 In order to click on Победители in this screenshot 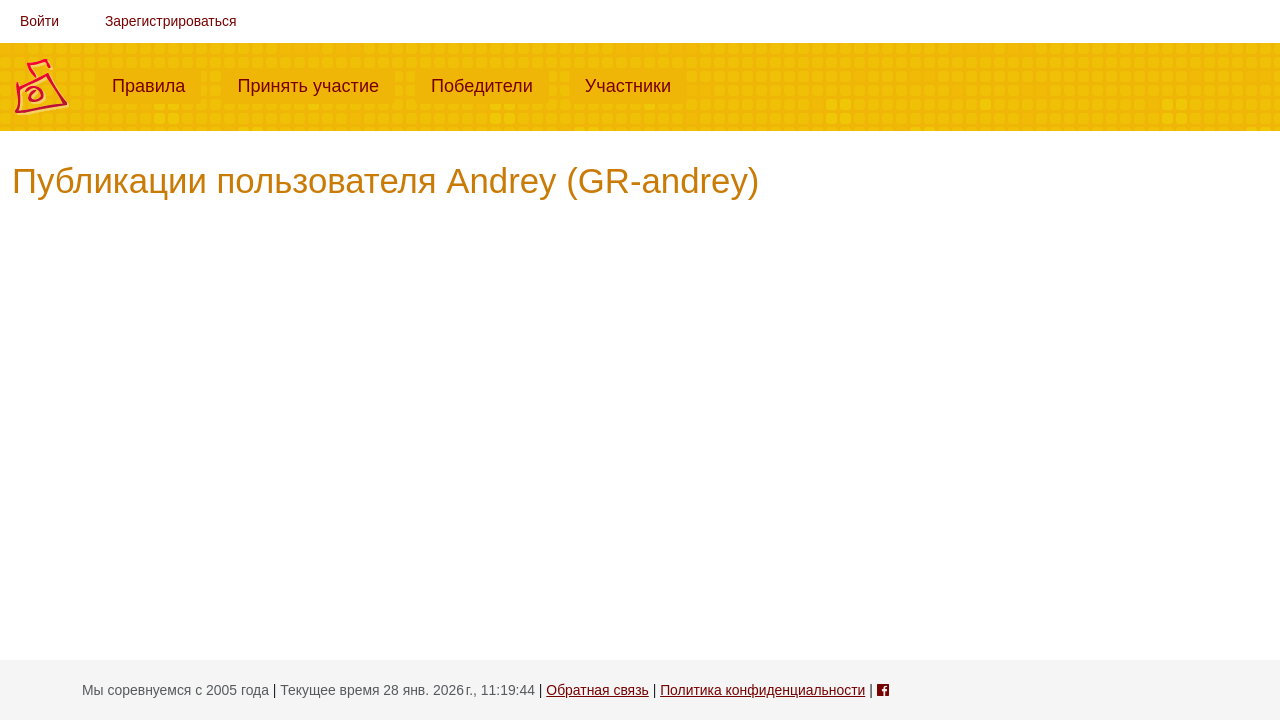, I will do `click(490, 84)`.